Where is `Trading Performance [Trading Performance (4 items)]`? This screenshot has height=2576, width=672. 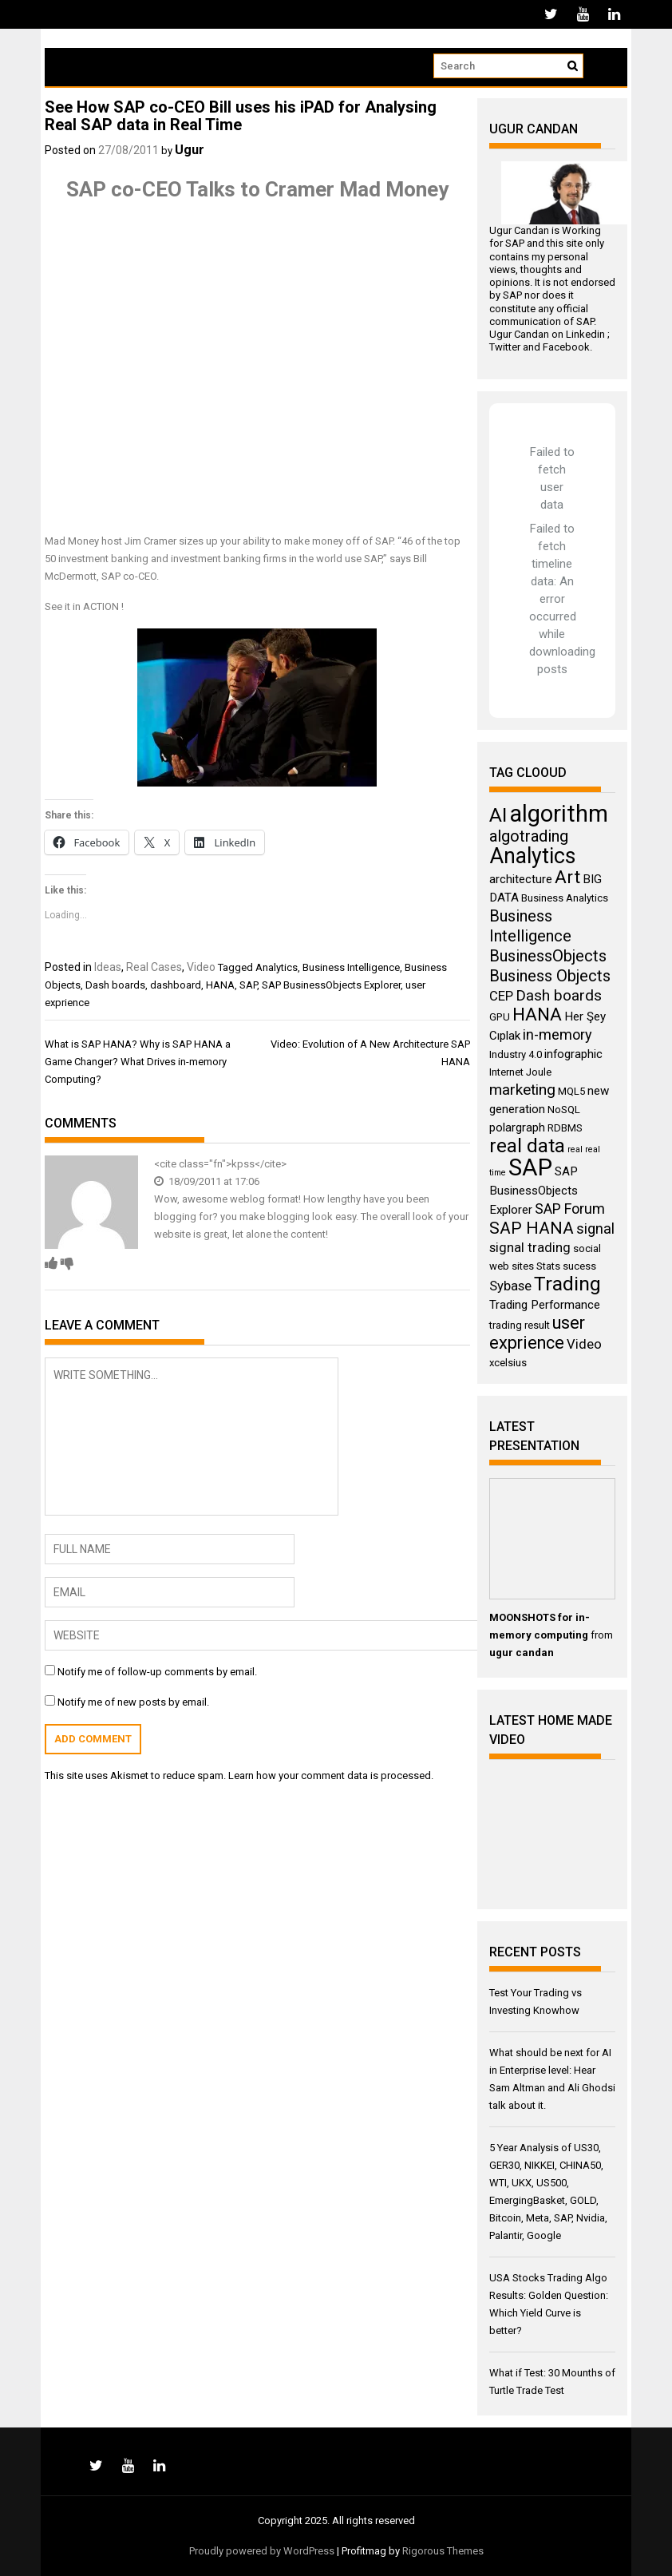 Trading Performance [Trading Performance (4 items)] is located at coordinates (544, 1305).